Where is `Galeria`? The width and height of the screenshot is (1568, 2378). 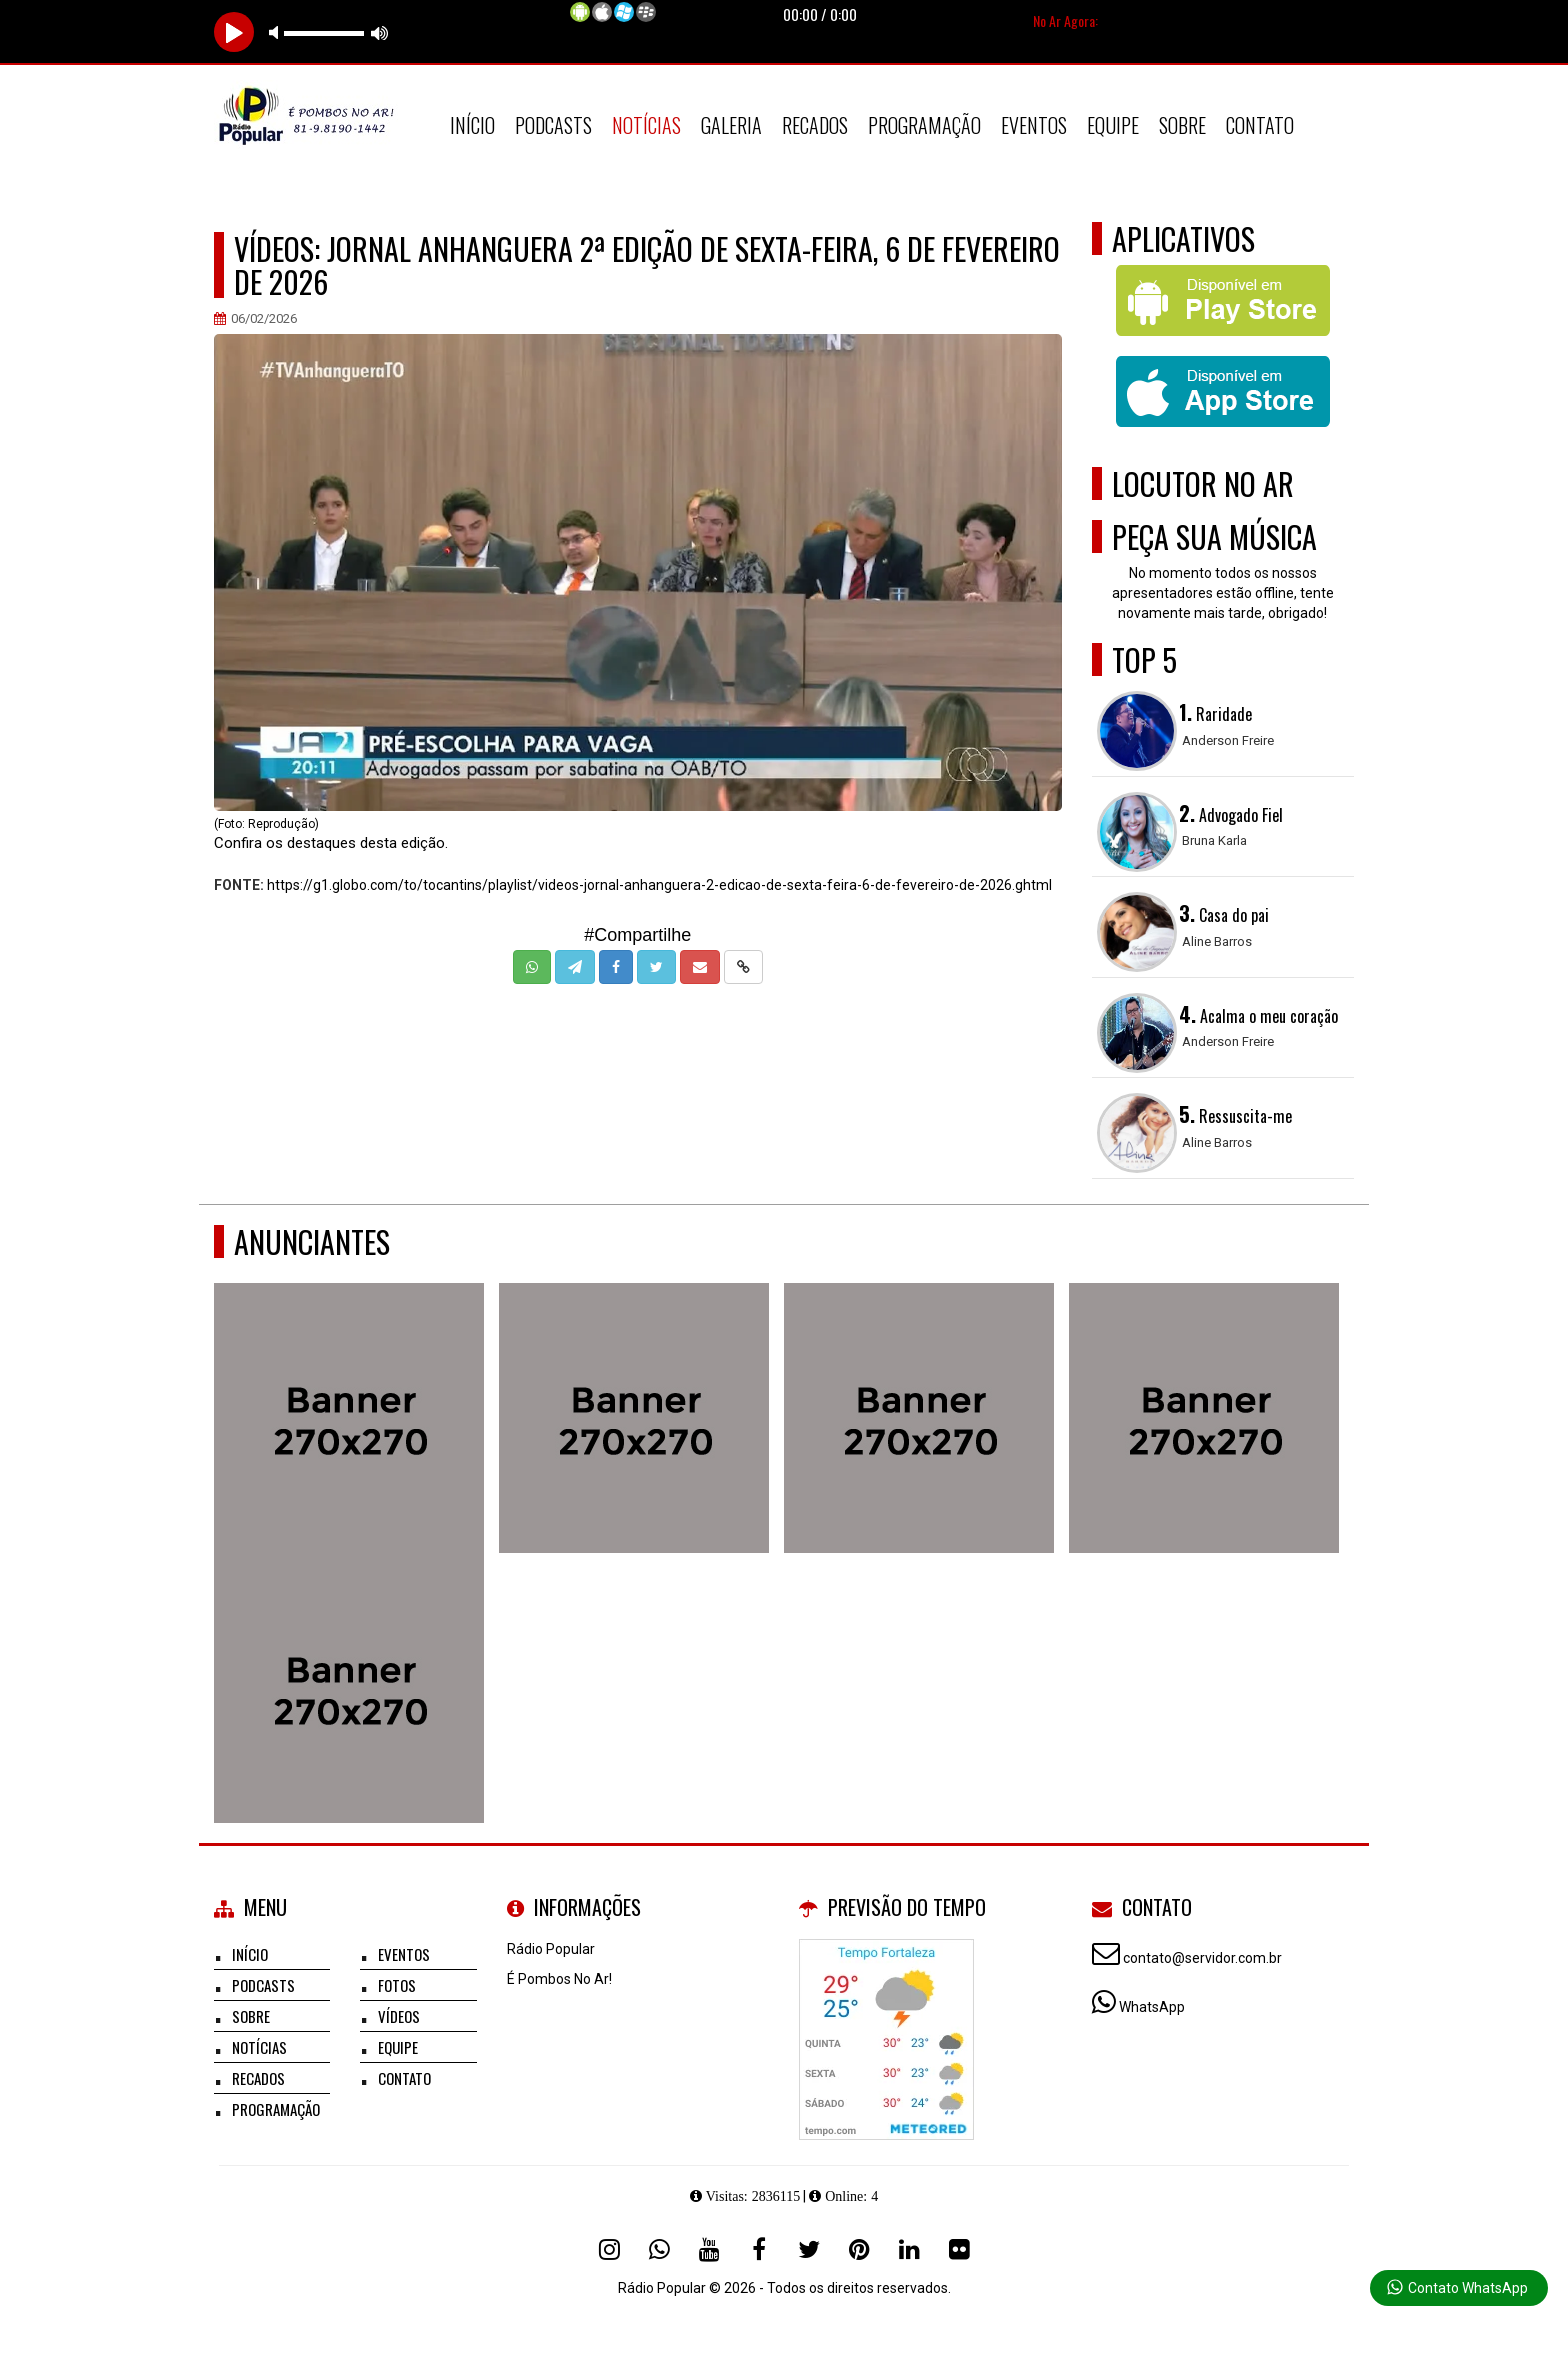 Galeria is located at coordinates (731, 125).